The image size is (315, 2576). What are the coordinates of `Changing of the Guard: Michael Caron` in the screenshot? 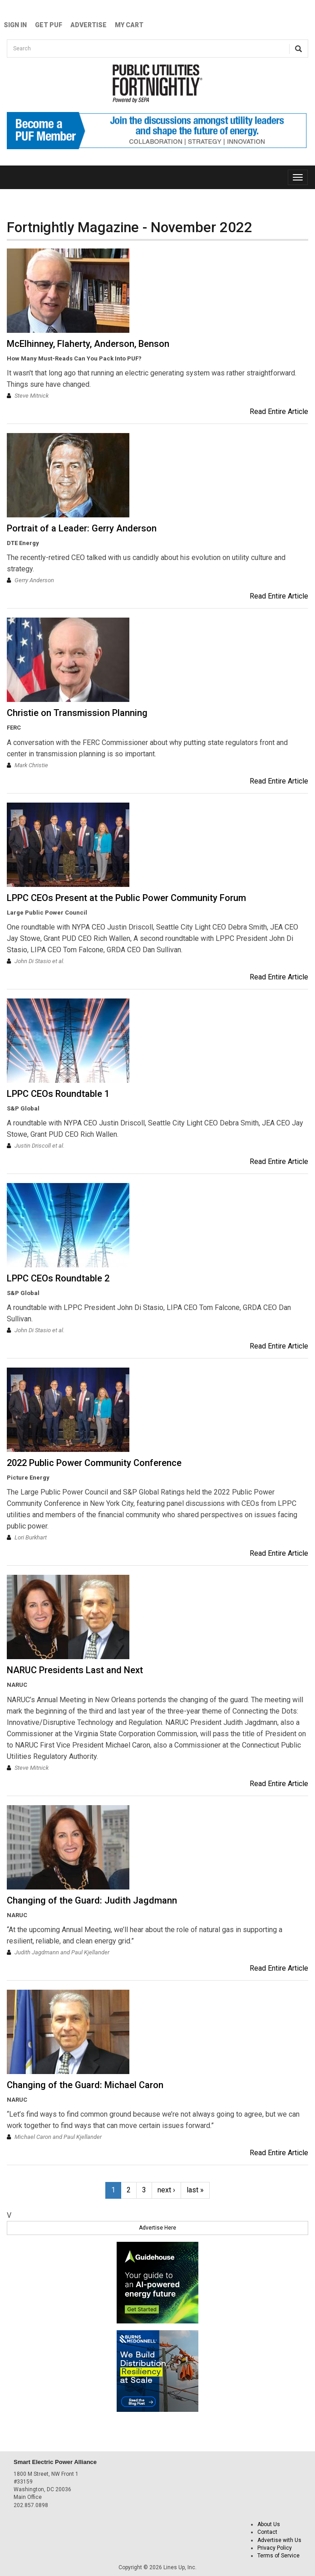 It's located at (85, 2084).